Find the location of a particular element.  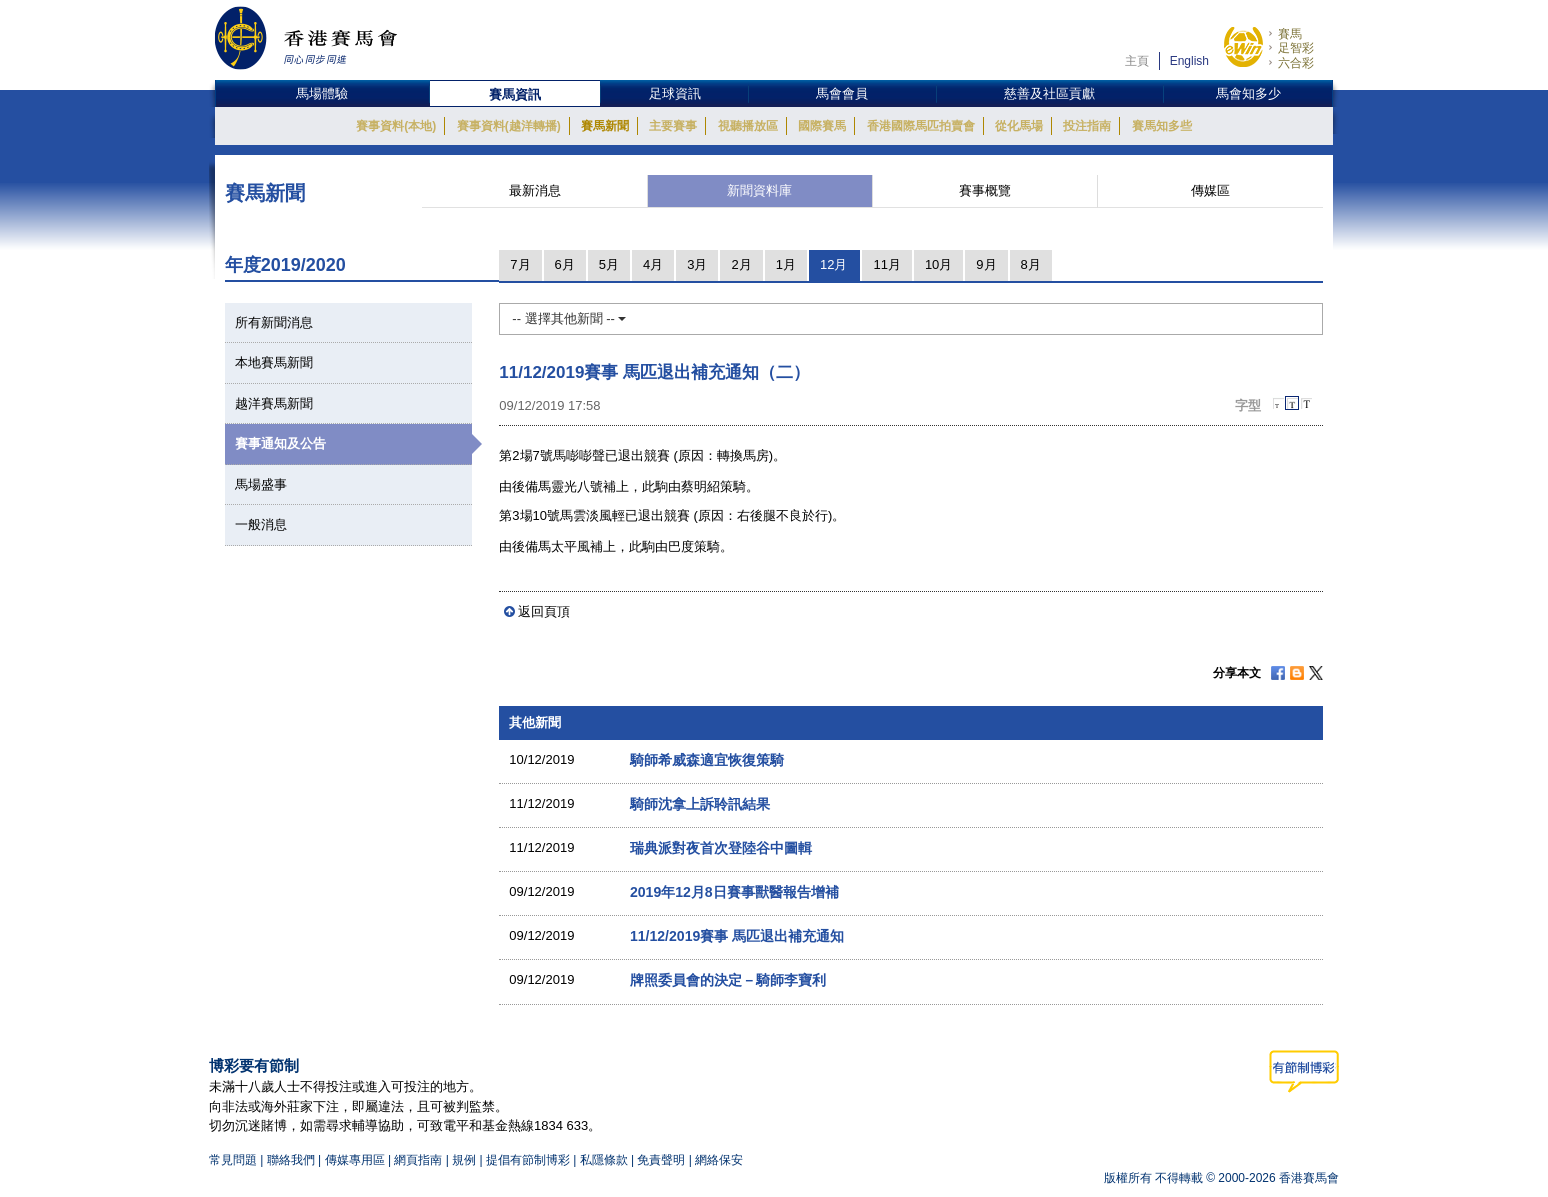

傳媒專用區 is located at coordinates (355, 1160).